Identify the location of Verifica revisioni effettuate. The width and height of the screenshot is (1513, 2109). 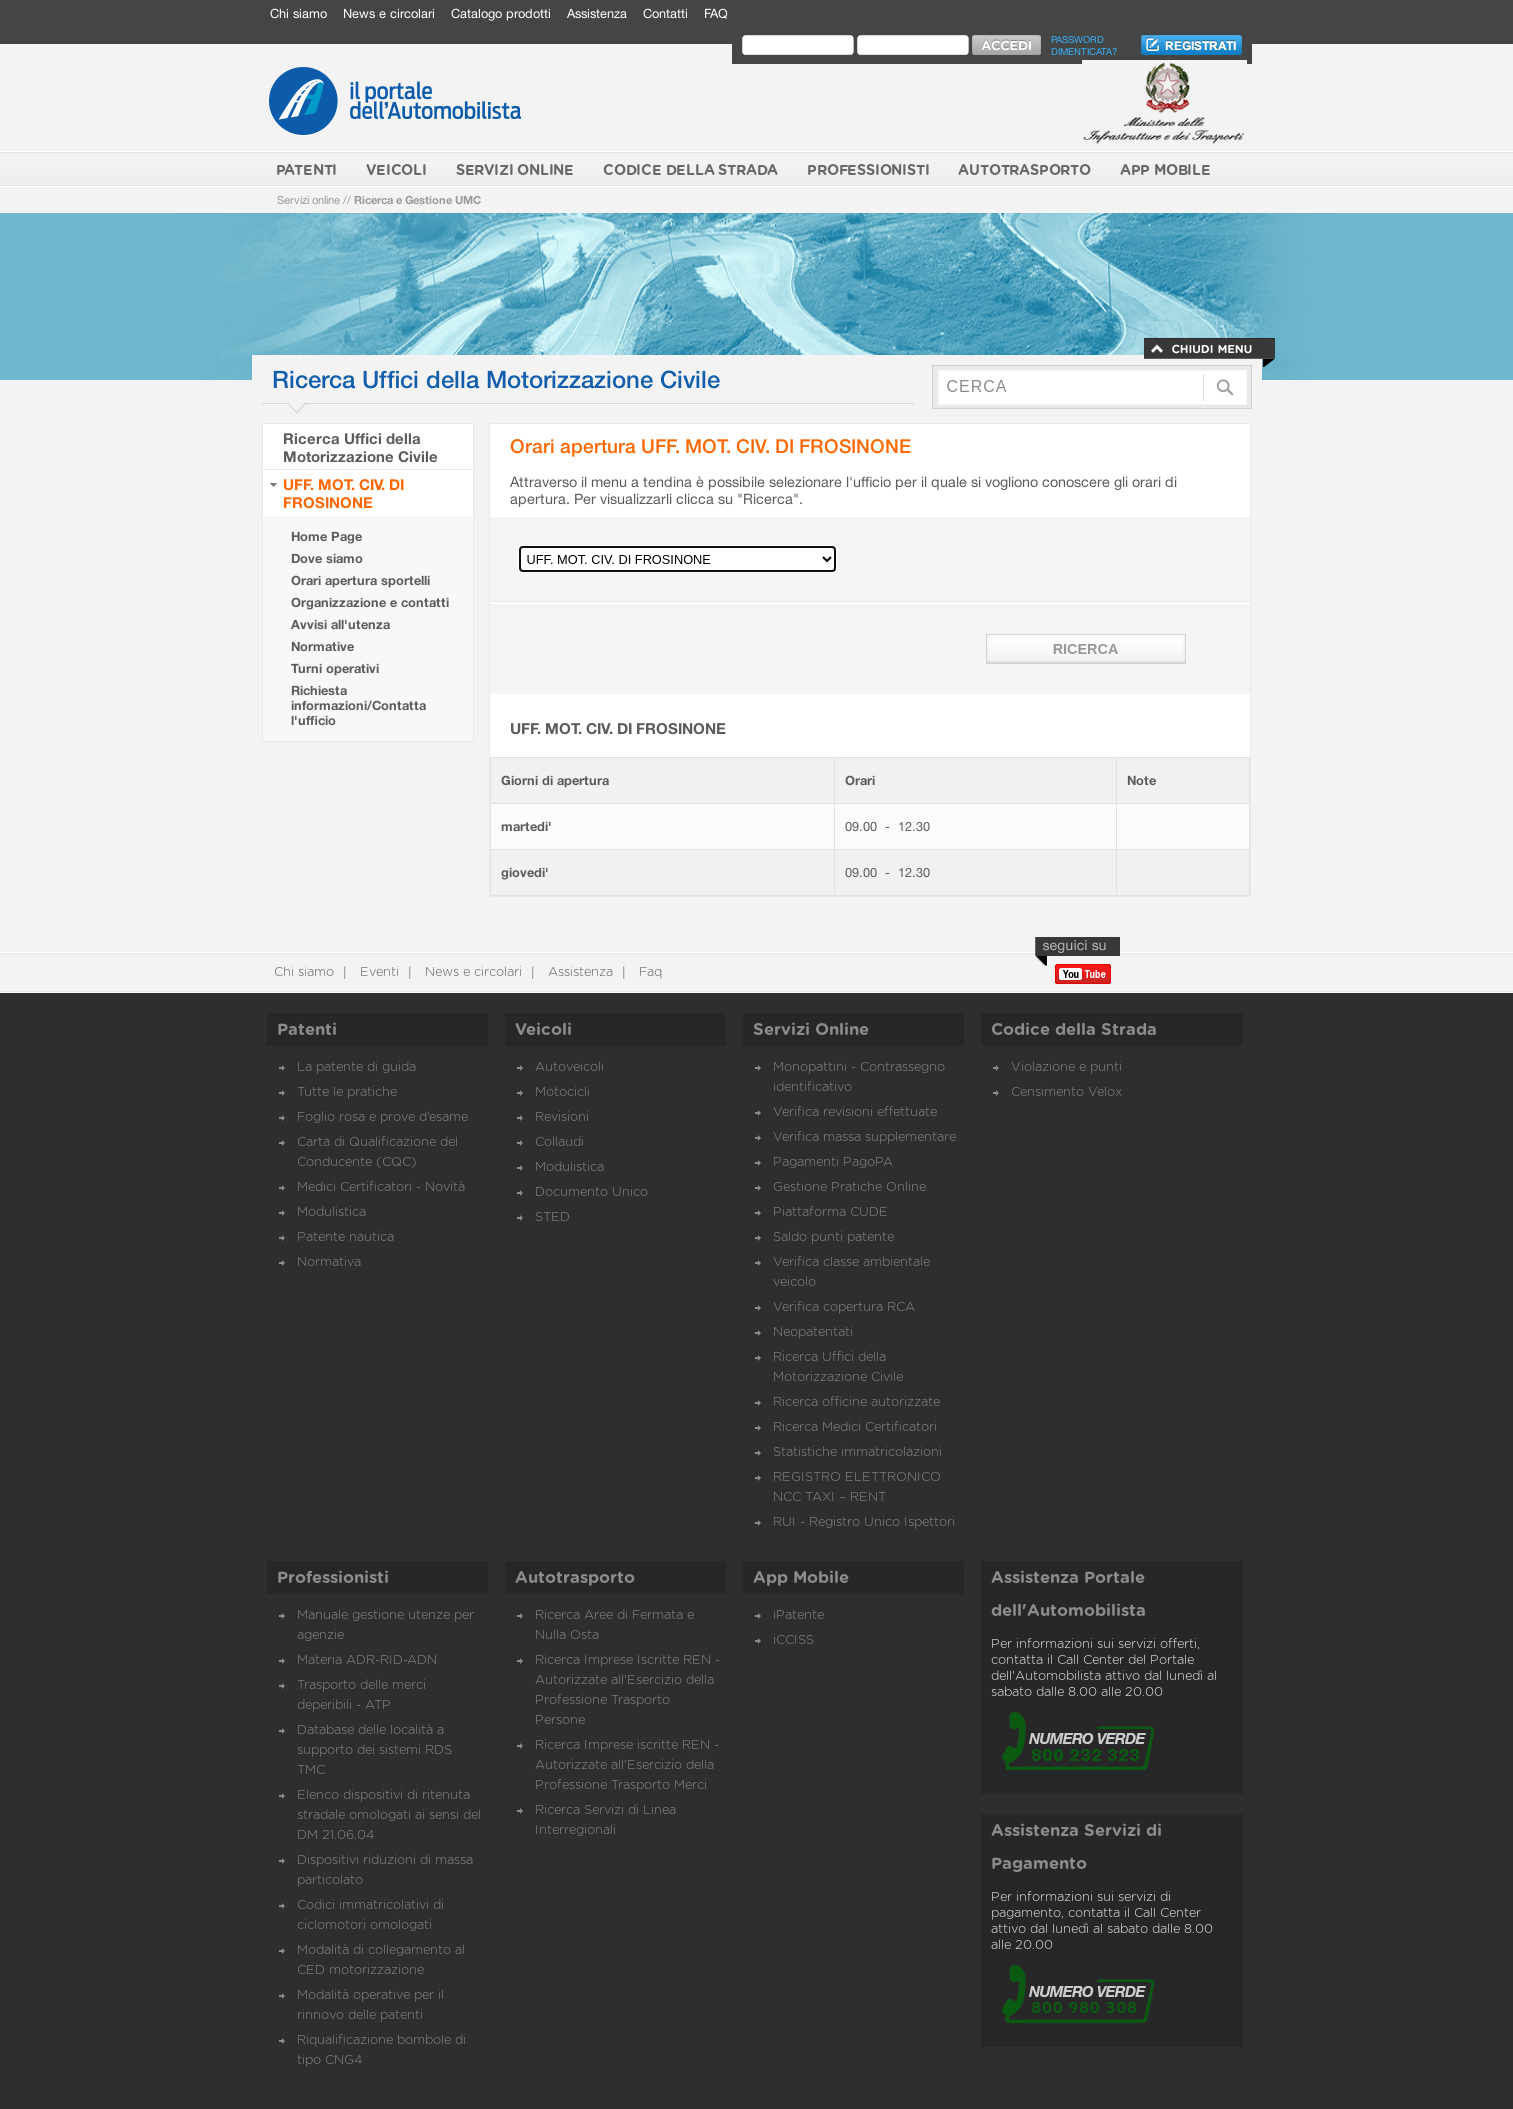
(855, 1112).